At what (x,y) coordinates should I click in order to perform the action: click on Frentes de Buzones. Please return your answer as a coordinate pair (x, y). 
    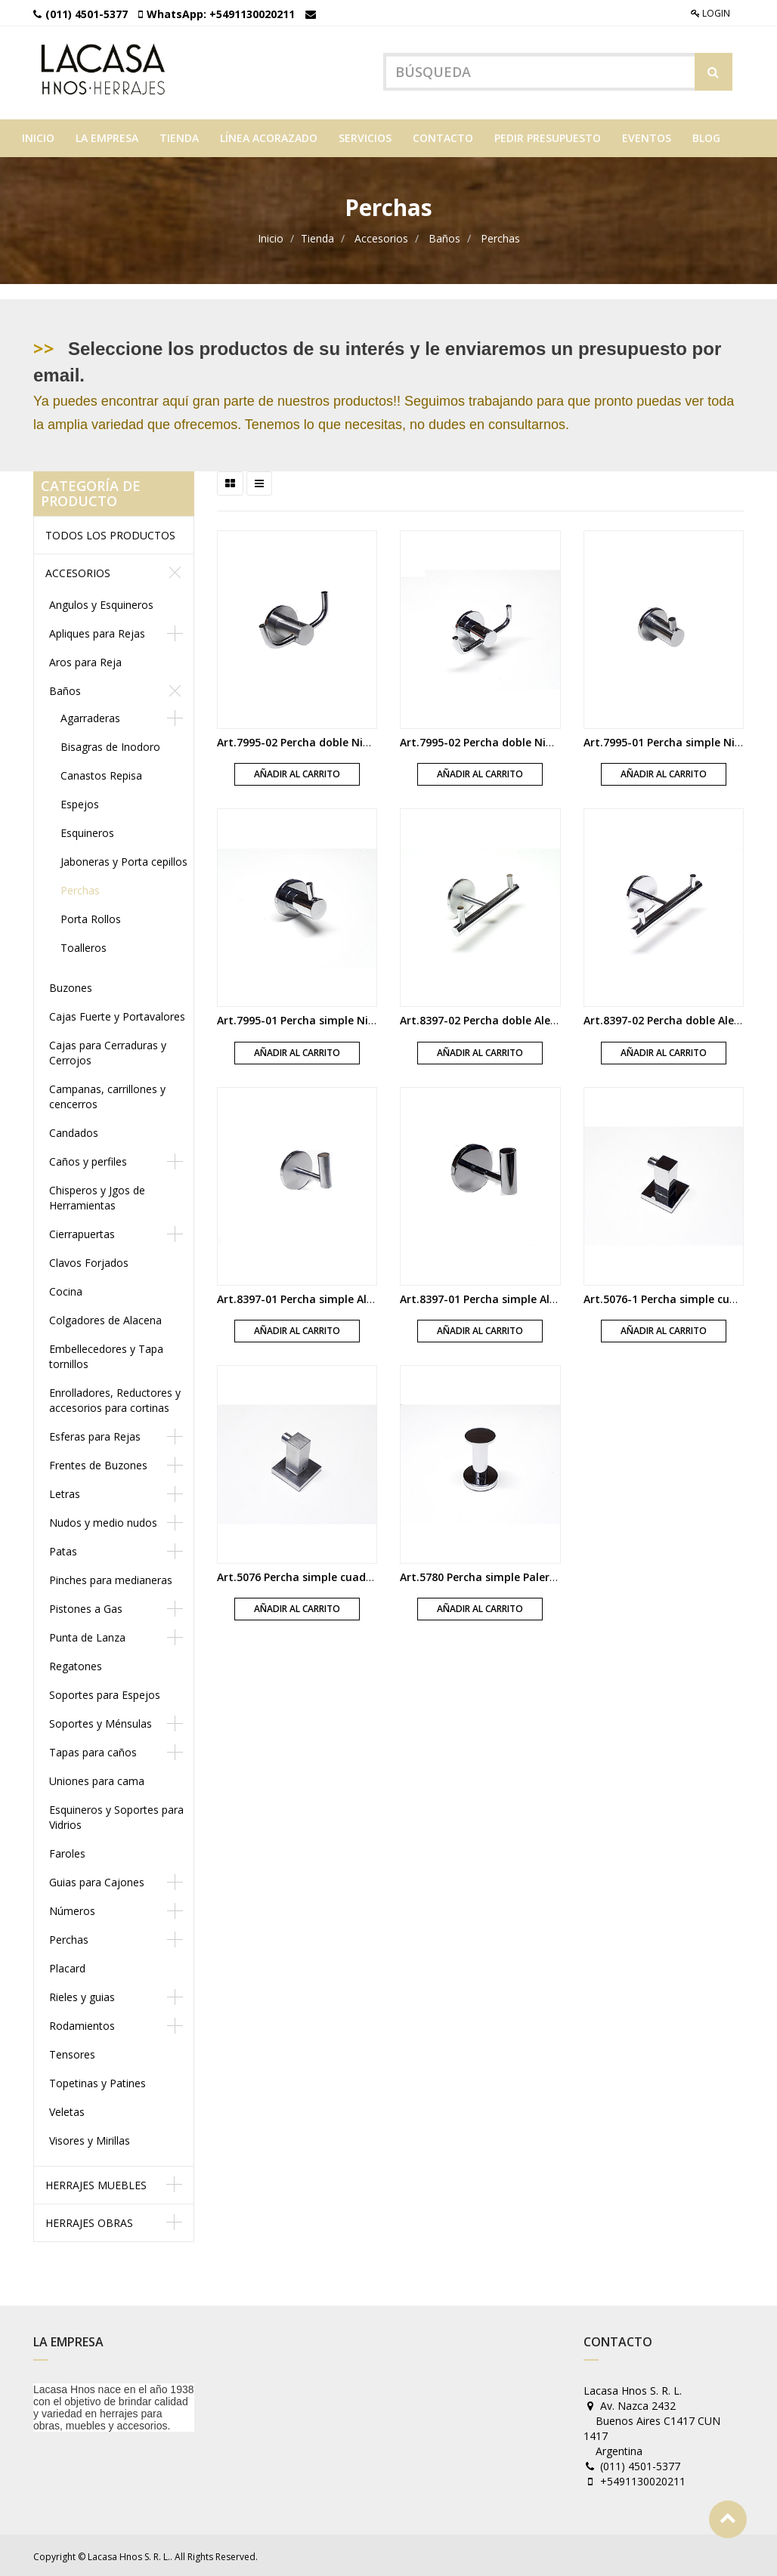
    Looking at the image, I should click on (98, 1463).